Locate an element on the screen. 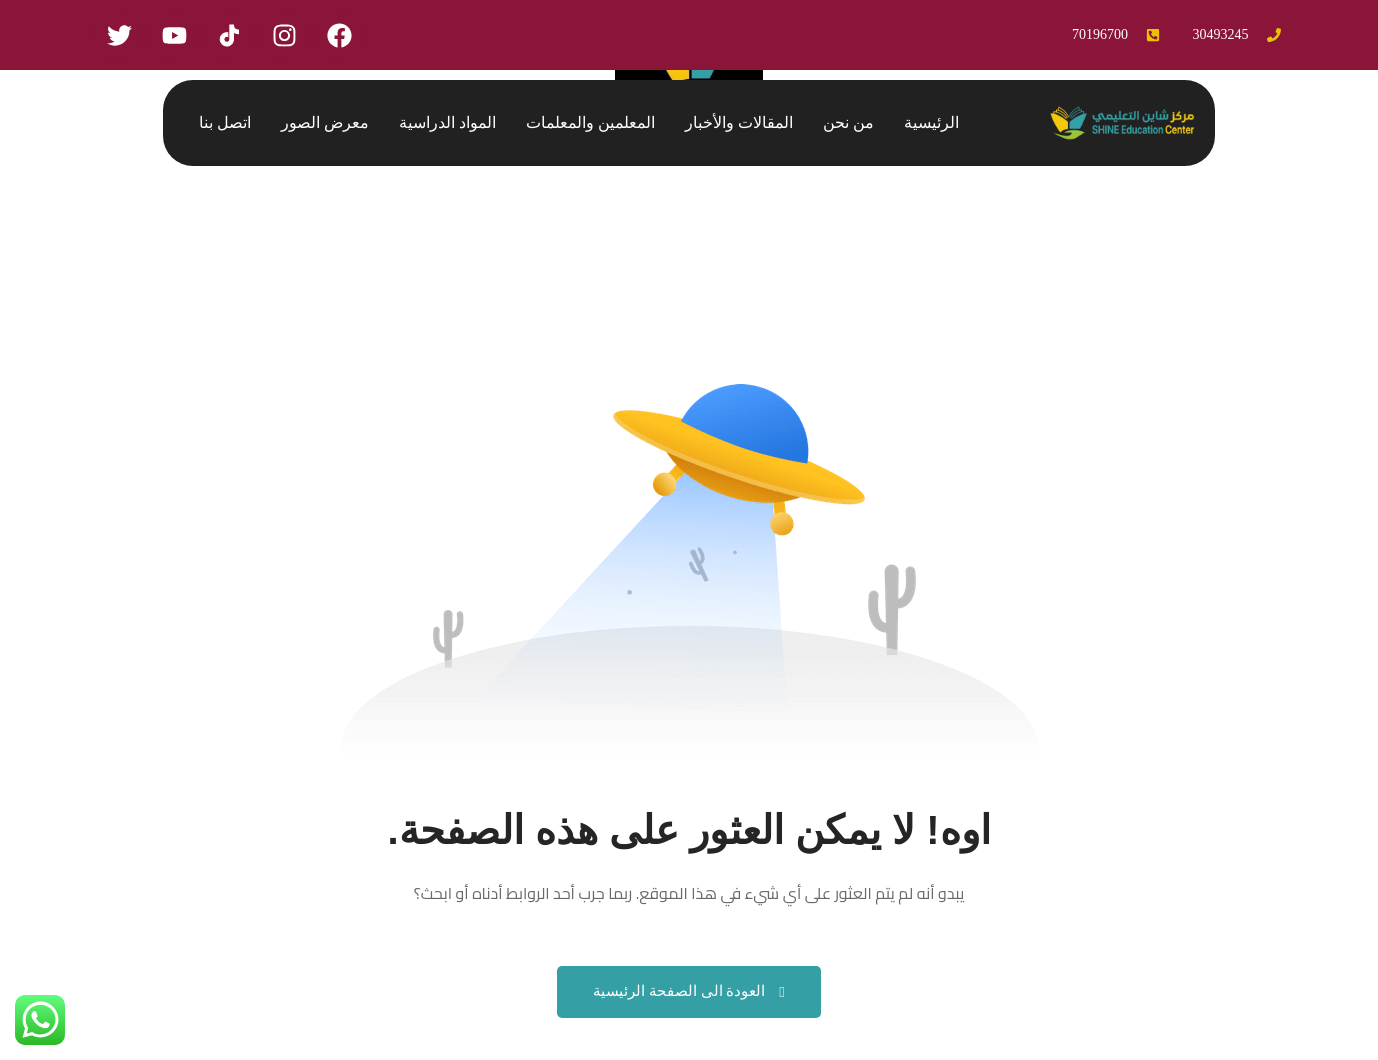  معرض الصور is located at coordinates (325, 122).